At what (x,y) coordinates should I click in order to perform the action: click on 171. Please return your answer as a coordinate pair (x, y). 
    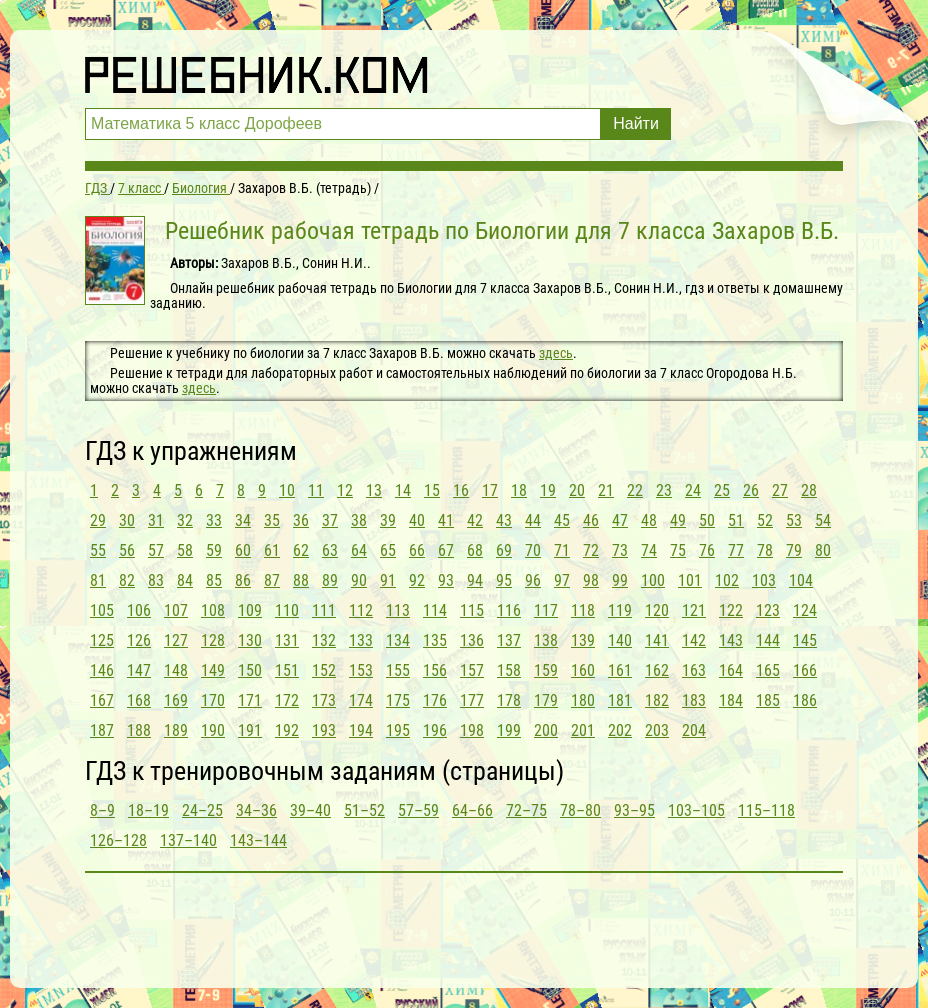
    Looking at the image, I should click on (250, 700).